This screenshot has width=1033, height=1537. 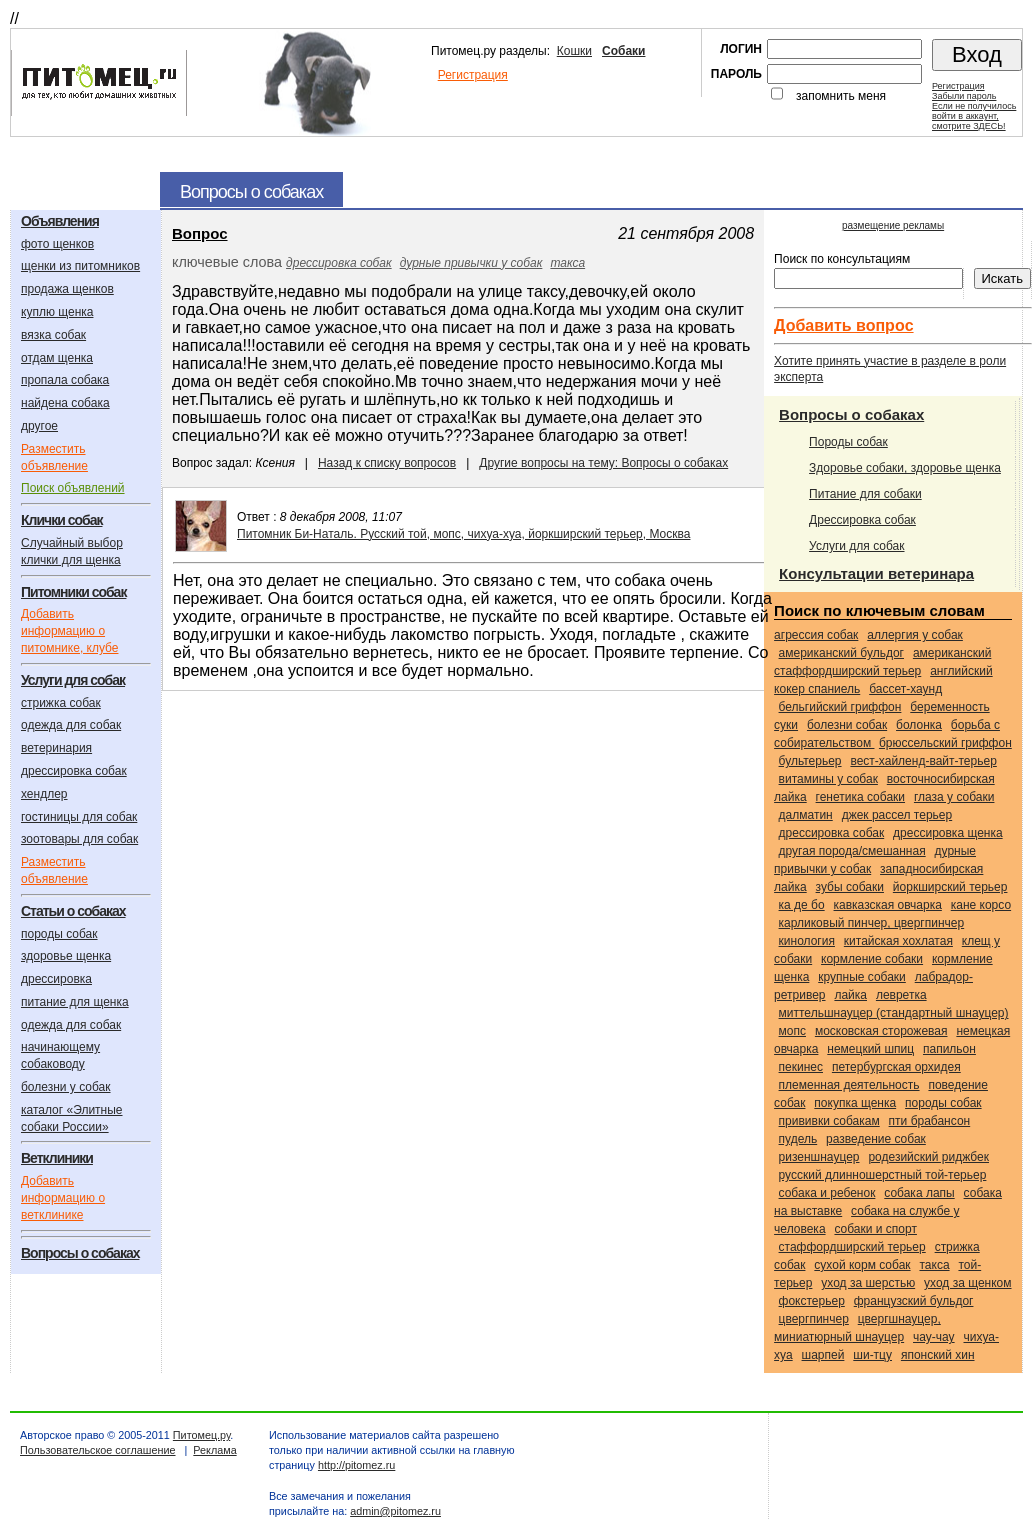 What do you see at coordinates (847, 725) in the screenshot?
I see `болезни собак` at bounding box center [847, 725].